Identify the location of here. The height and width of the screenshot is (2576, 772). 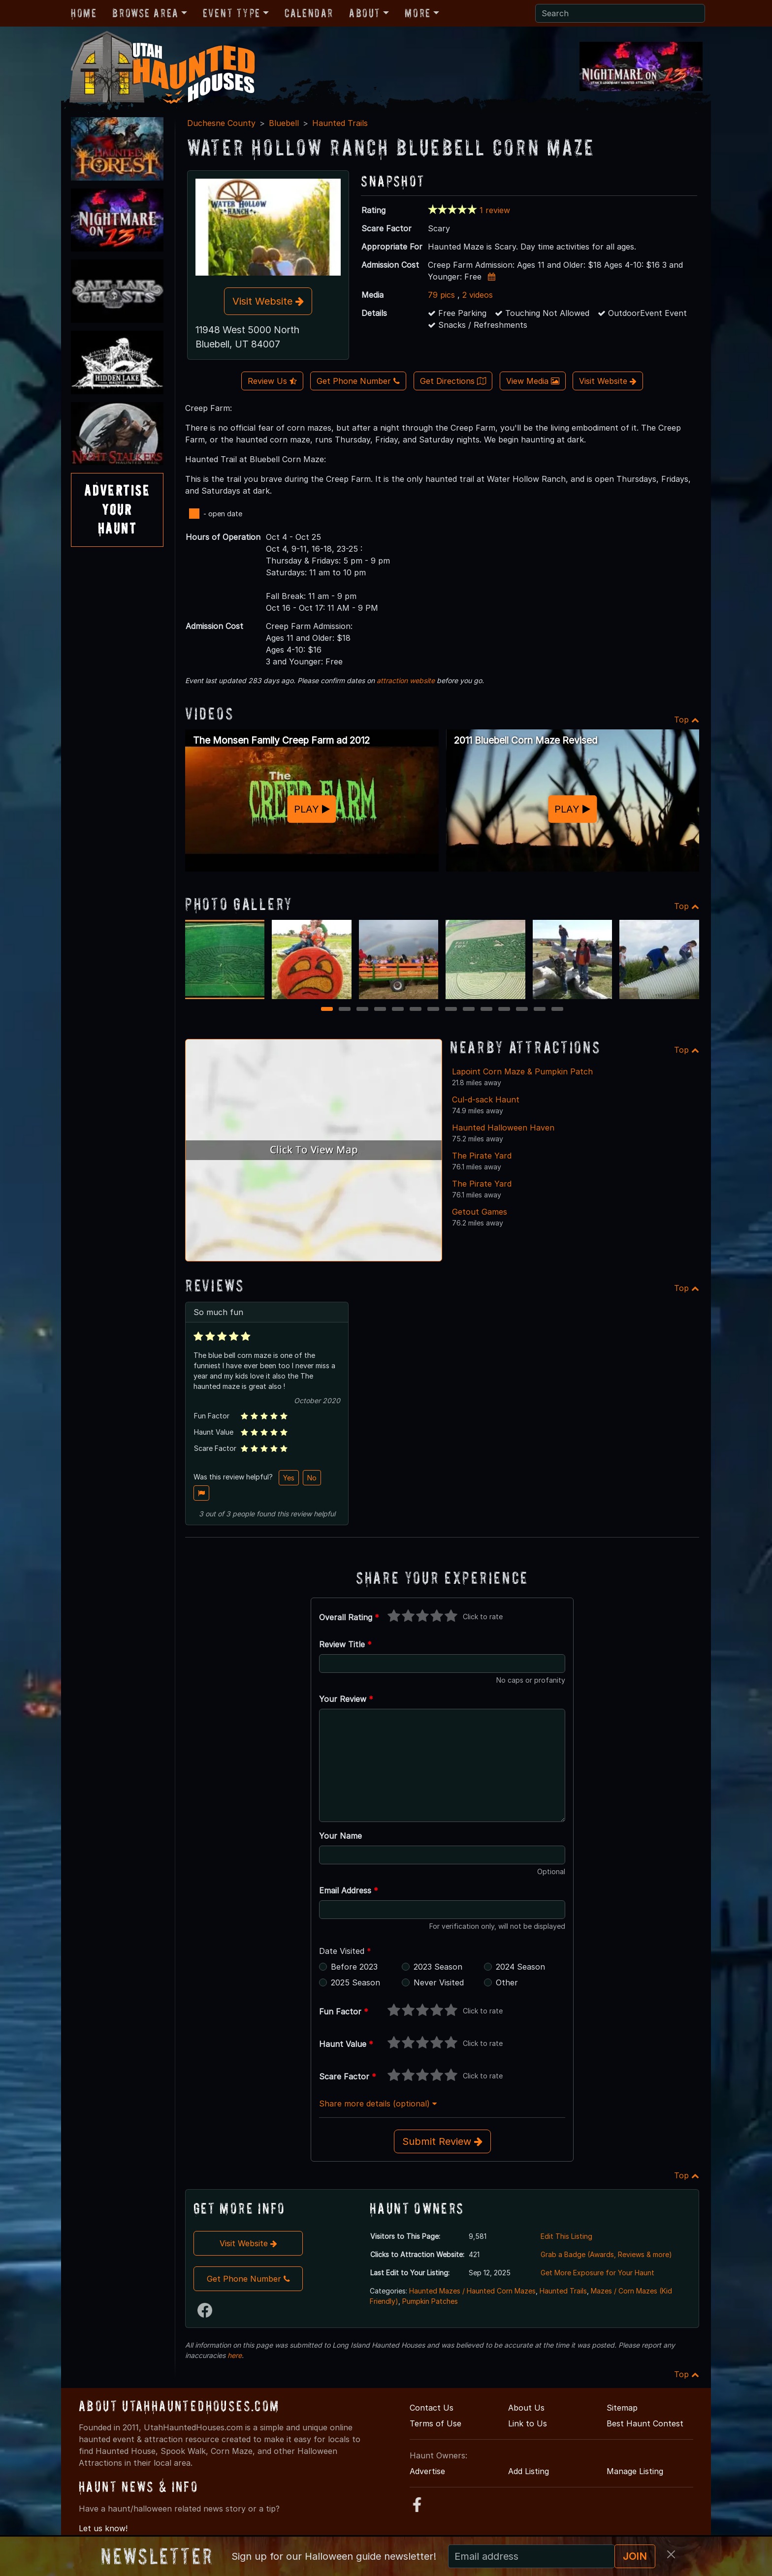
(234, 2355).